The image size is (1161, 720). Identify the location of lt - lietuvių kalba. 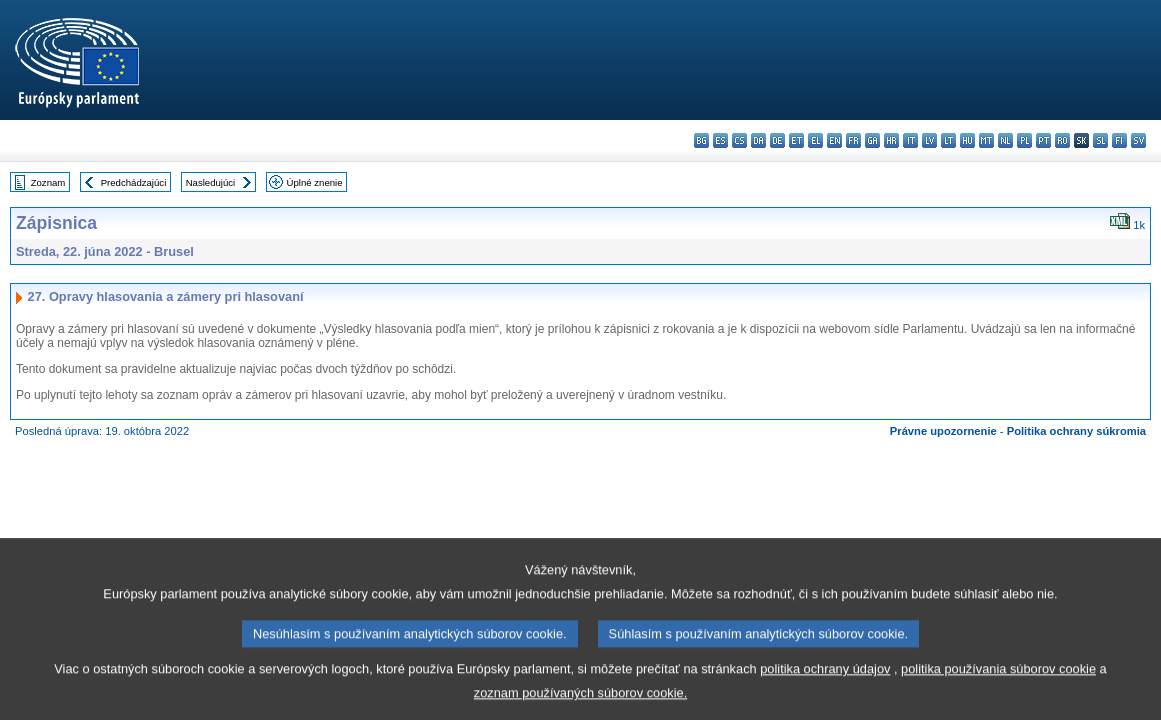
(948, 140).